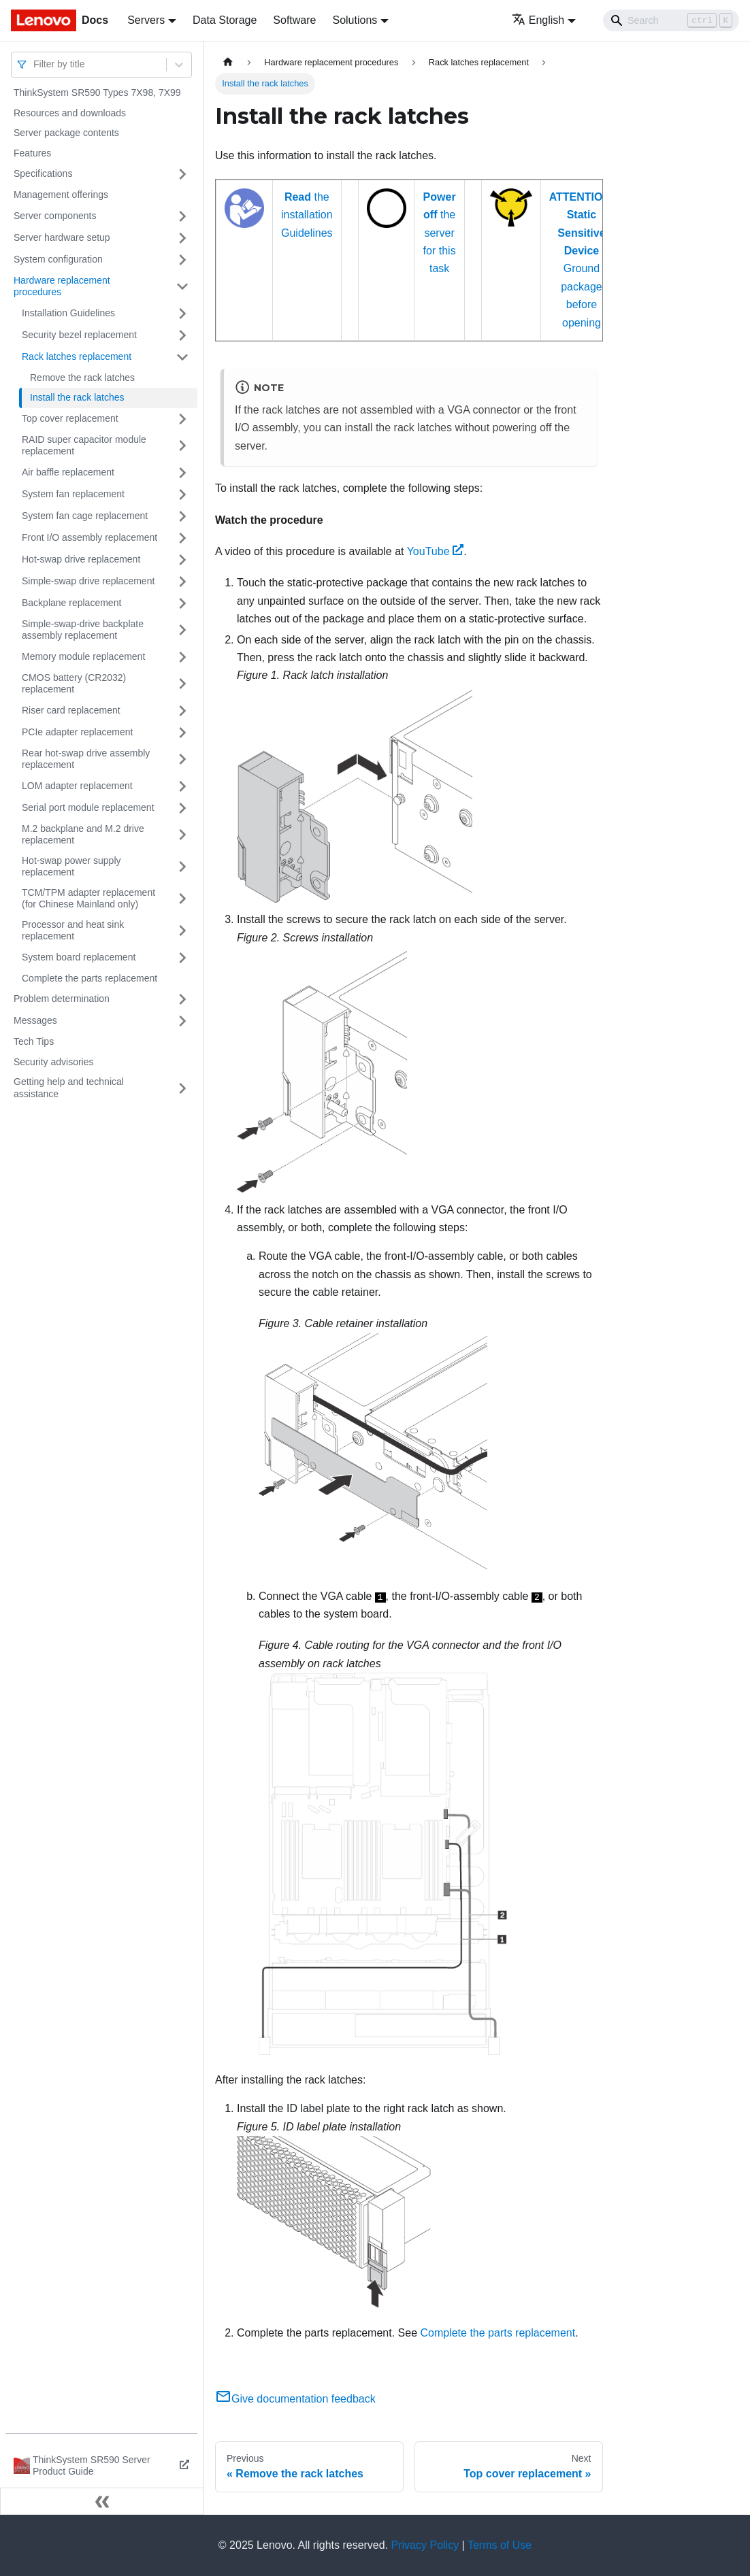 This screenshot has height=2576, width=750. Describe the element at coordinates (307, 215) in the screenshot. I see `the installation Guidelines` at that location.